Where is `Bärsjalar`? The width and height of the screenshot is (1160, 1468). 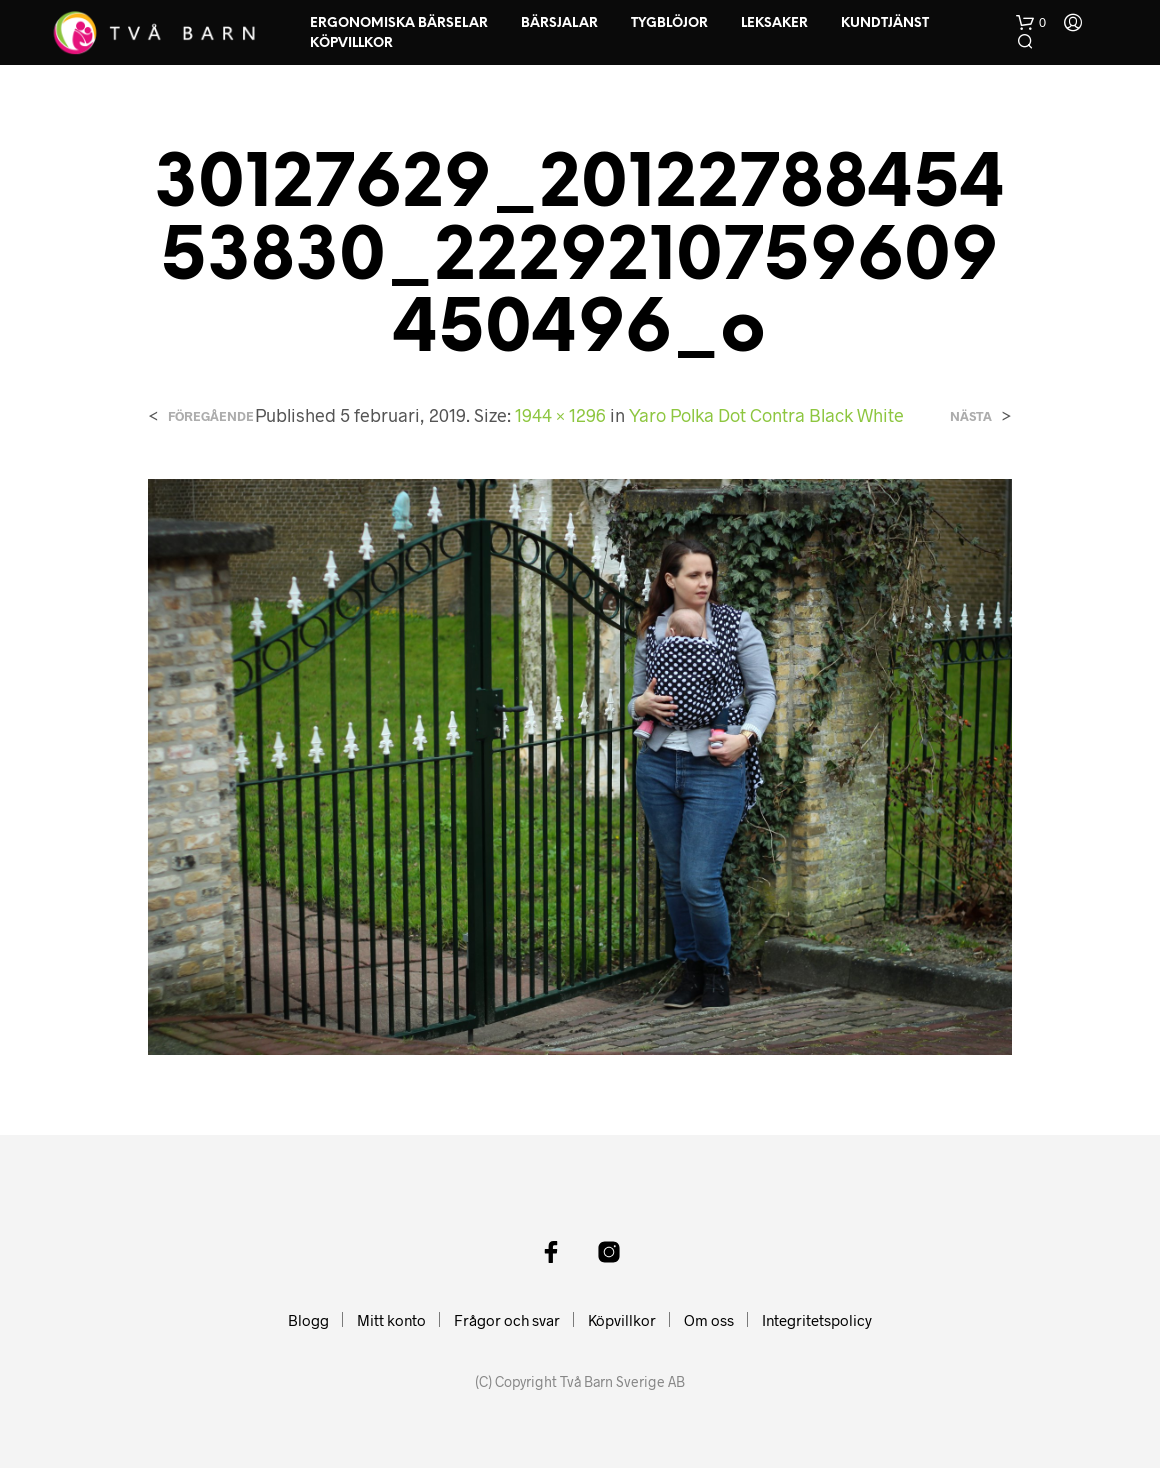 Bärsjalar is located at coordinates (559, 23).